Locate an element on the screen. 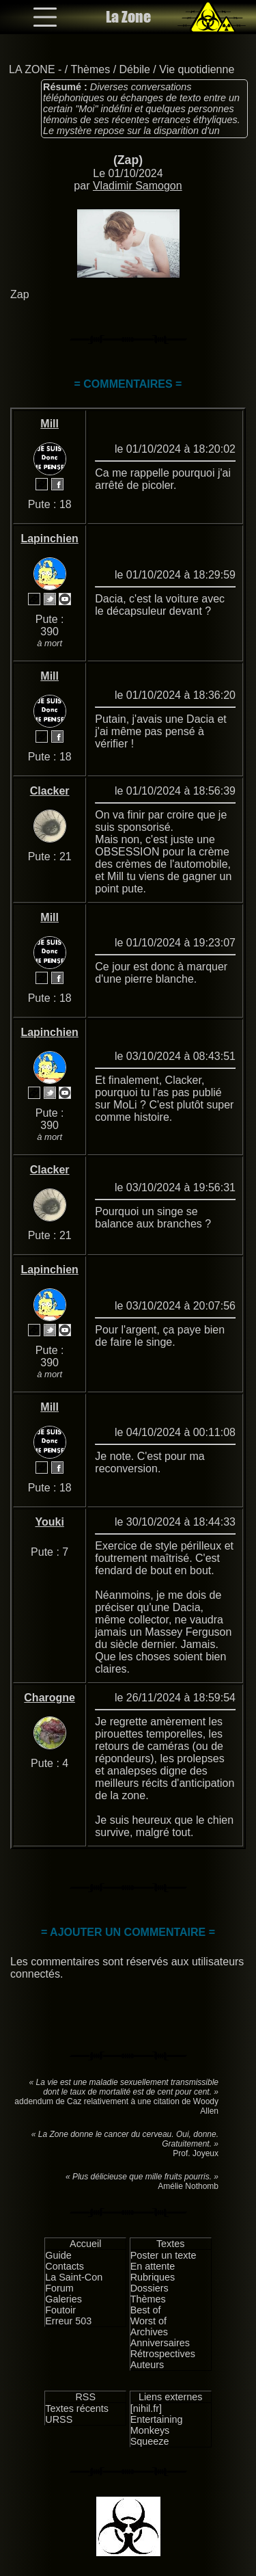  La Saint-Con is located at coordinates (73, 2277).